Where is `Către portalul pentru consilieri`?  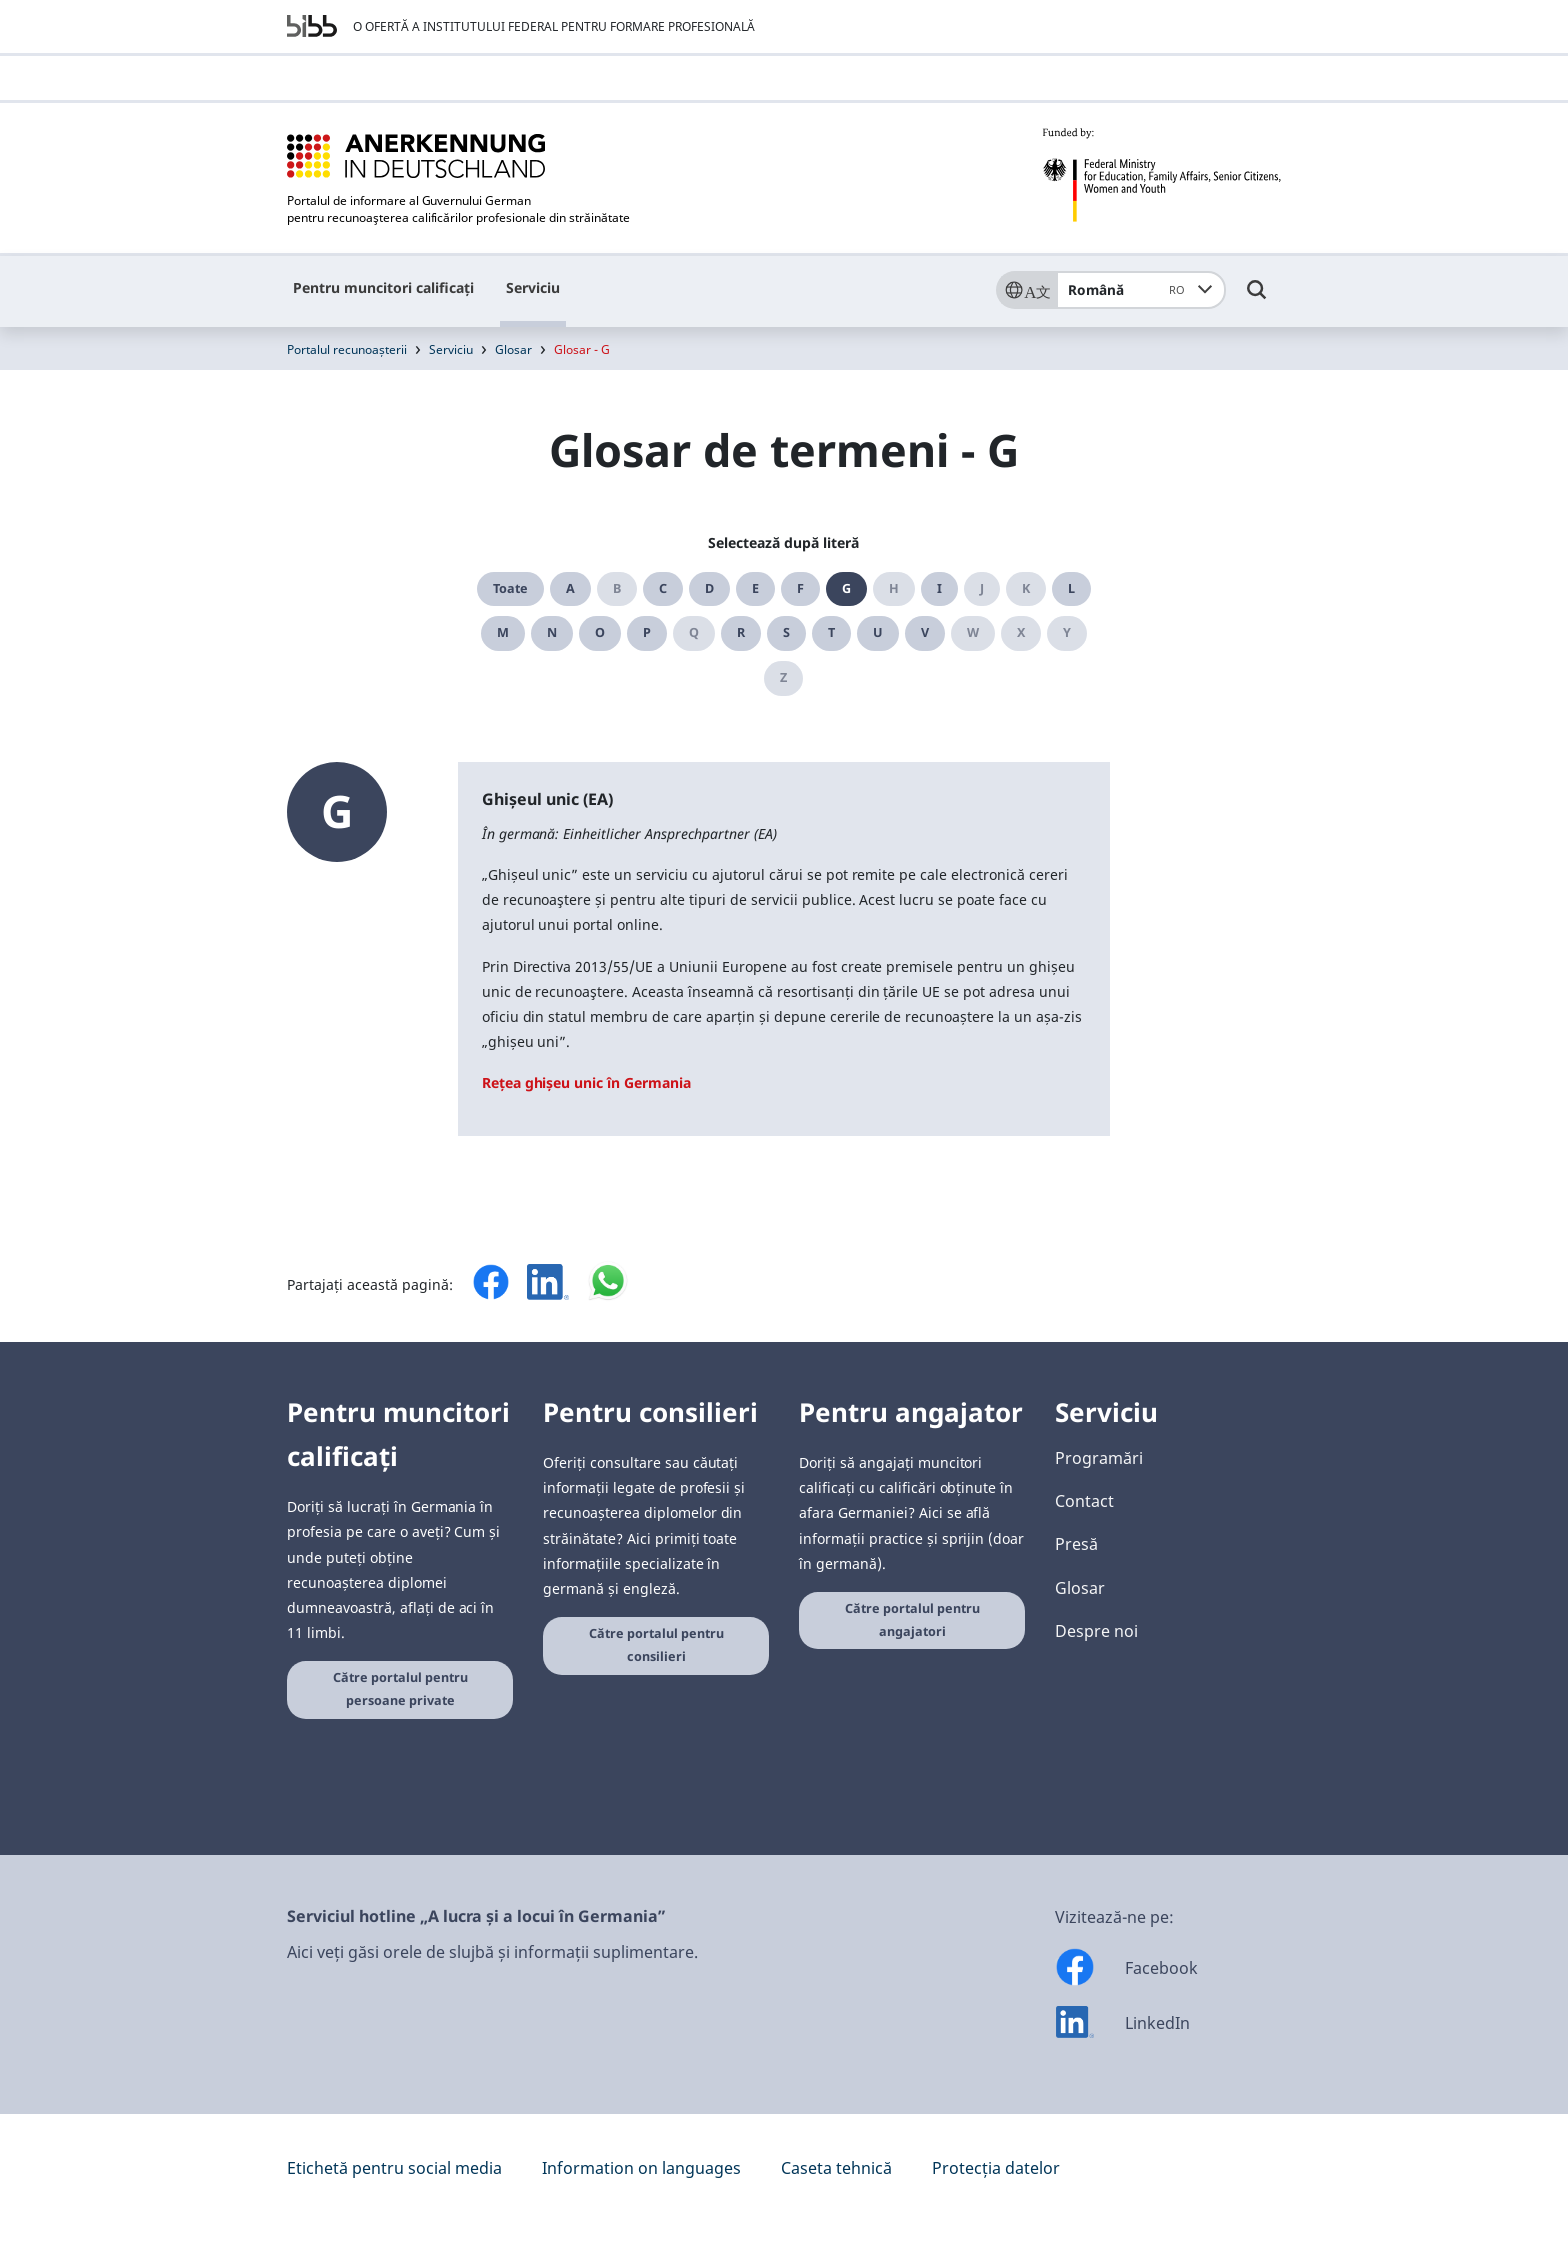 Către portalul pentru consilieri is located at coordinates (656, 1645).